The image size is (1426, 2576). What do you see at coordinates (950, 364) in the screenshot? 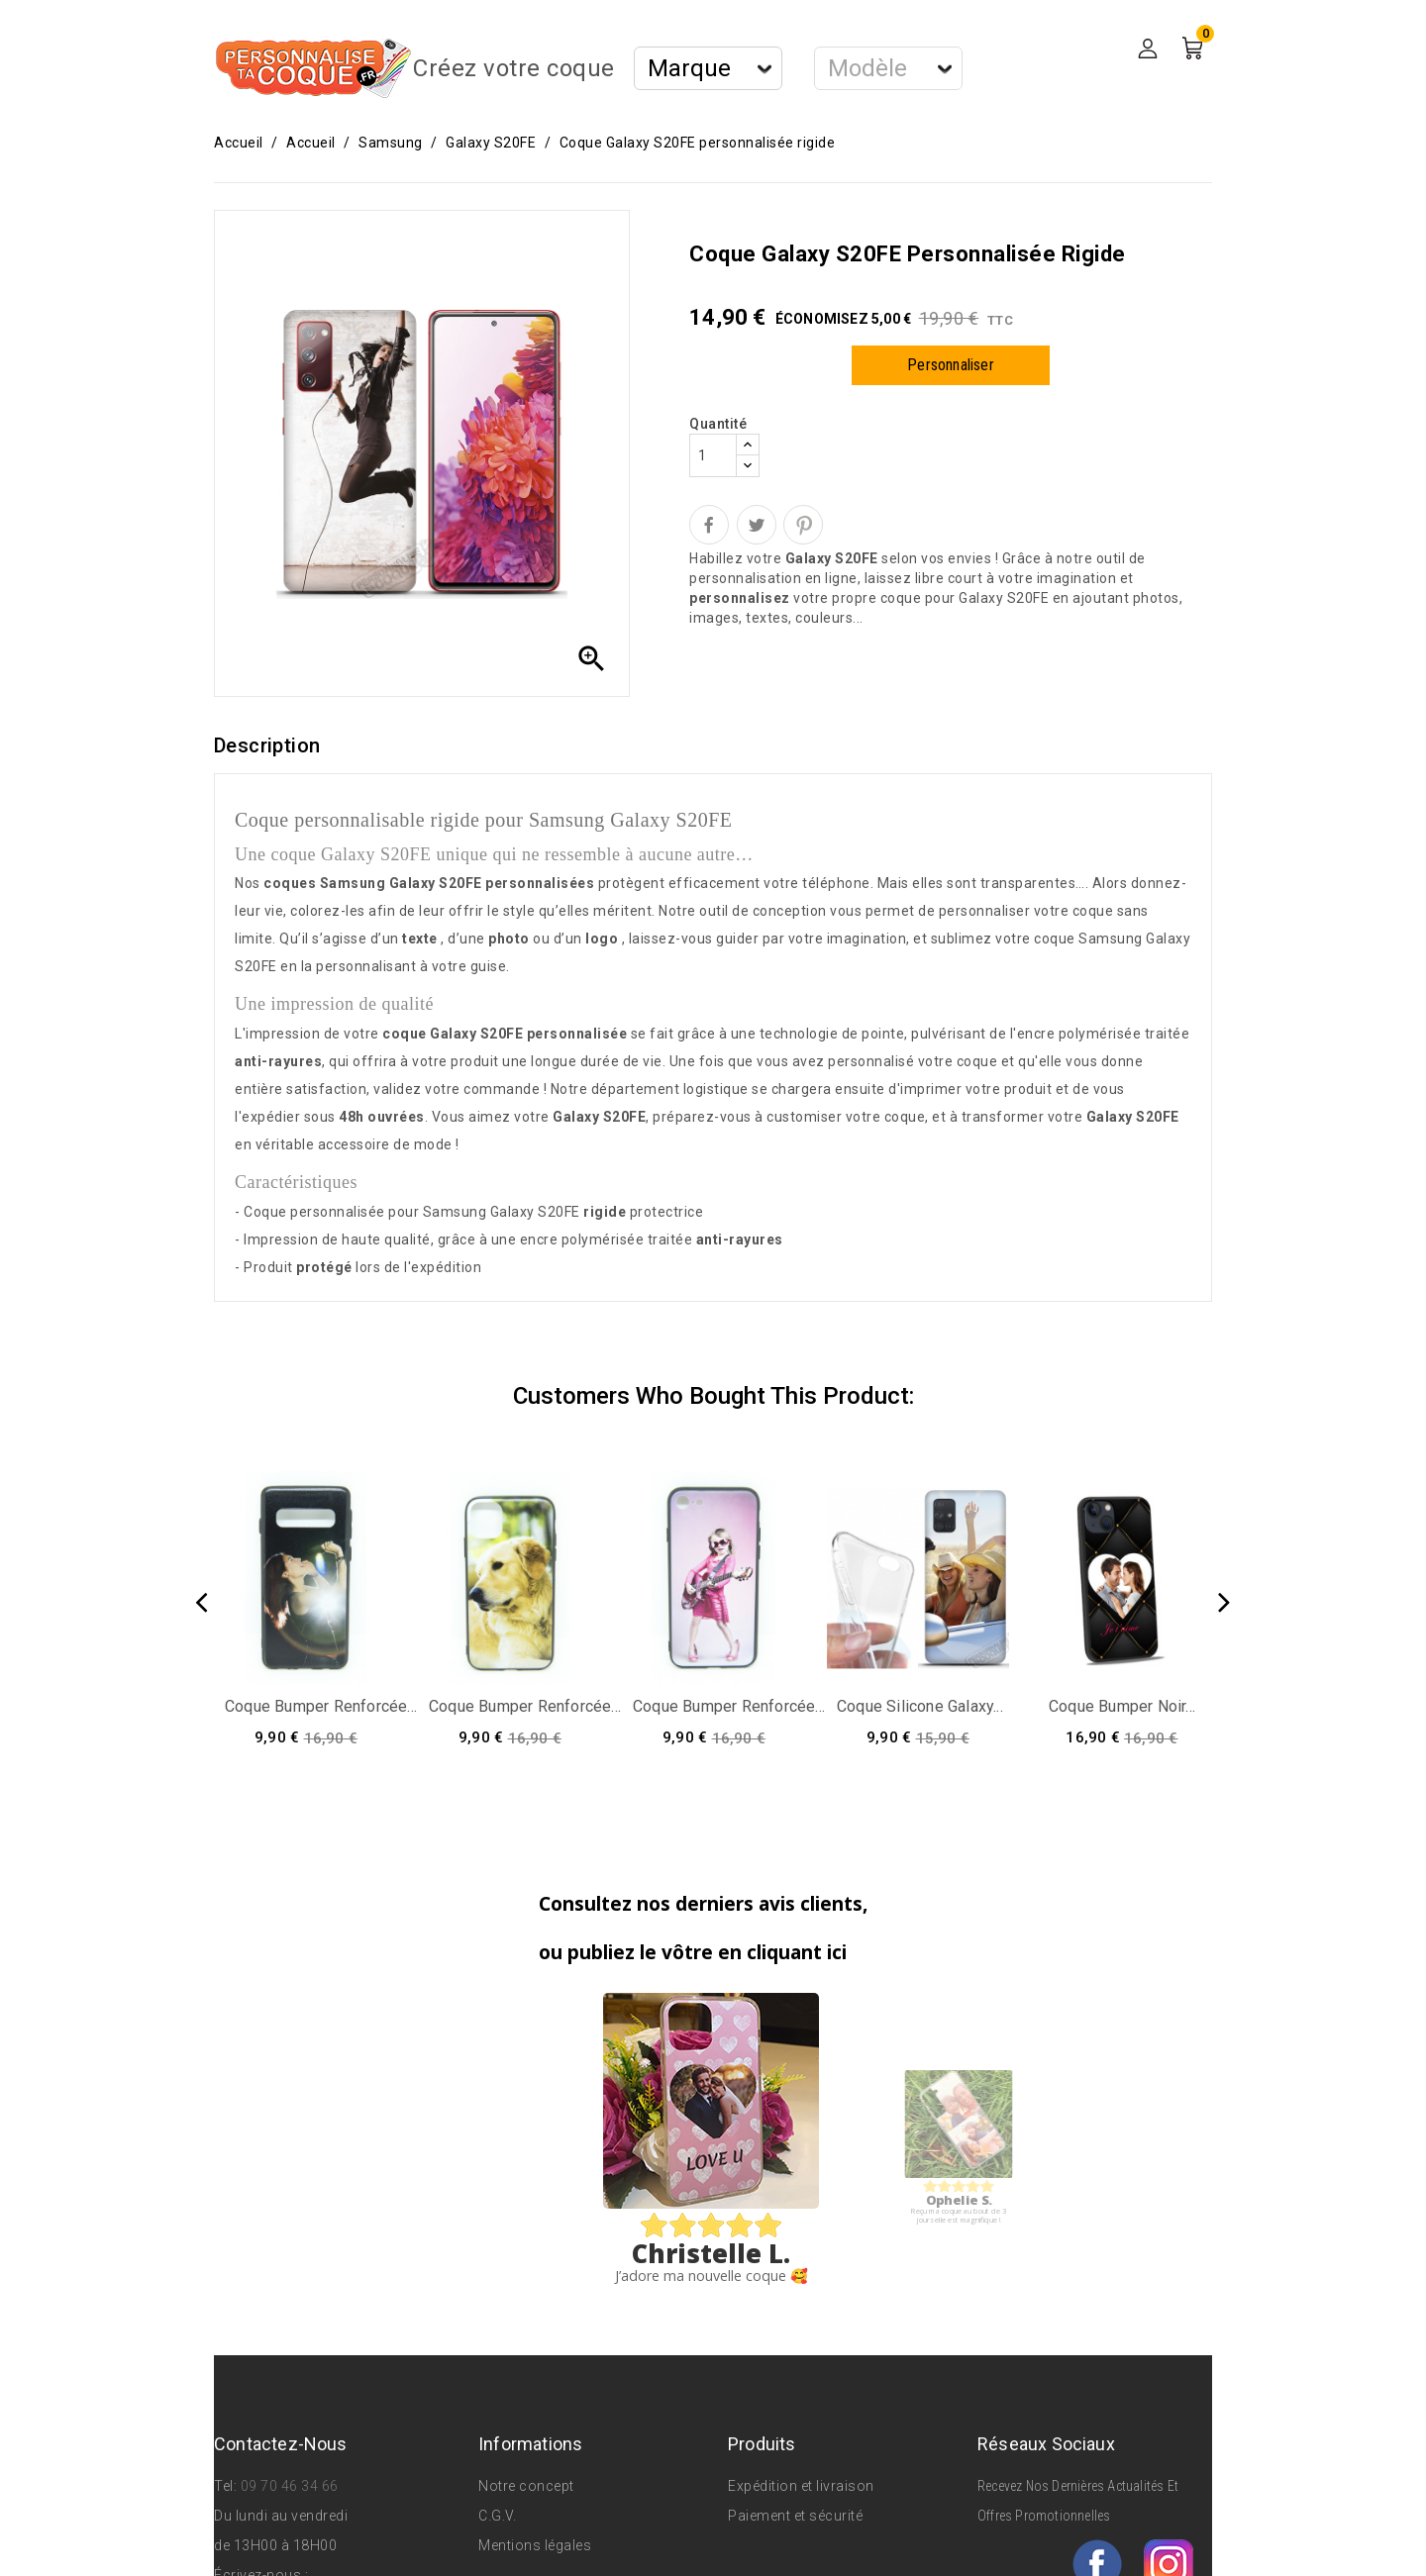
I see `Personnaliser` at bounding box center [950, 364].